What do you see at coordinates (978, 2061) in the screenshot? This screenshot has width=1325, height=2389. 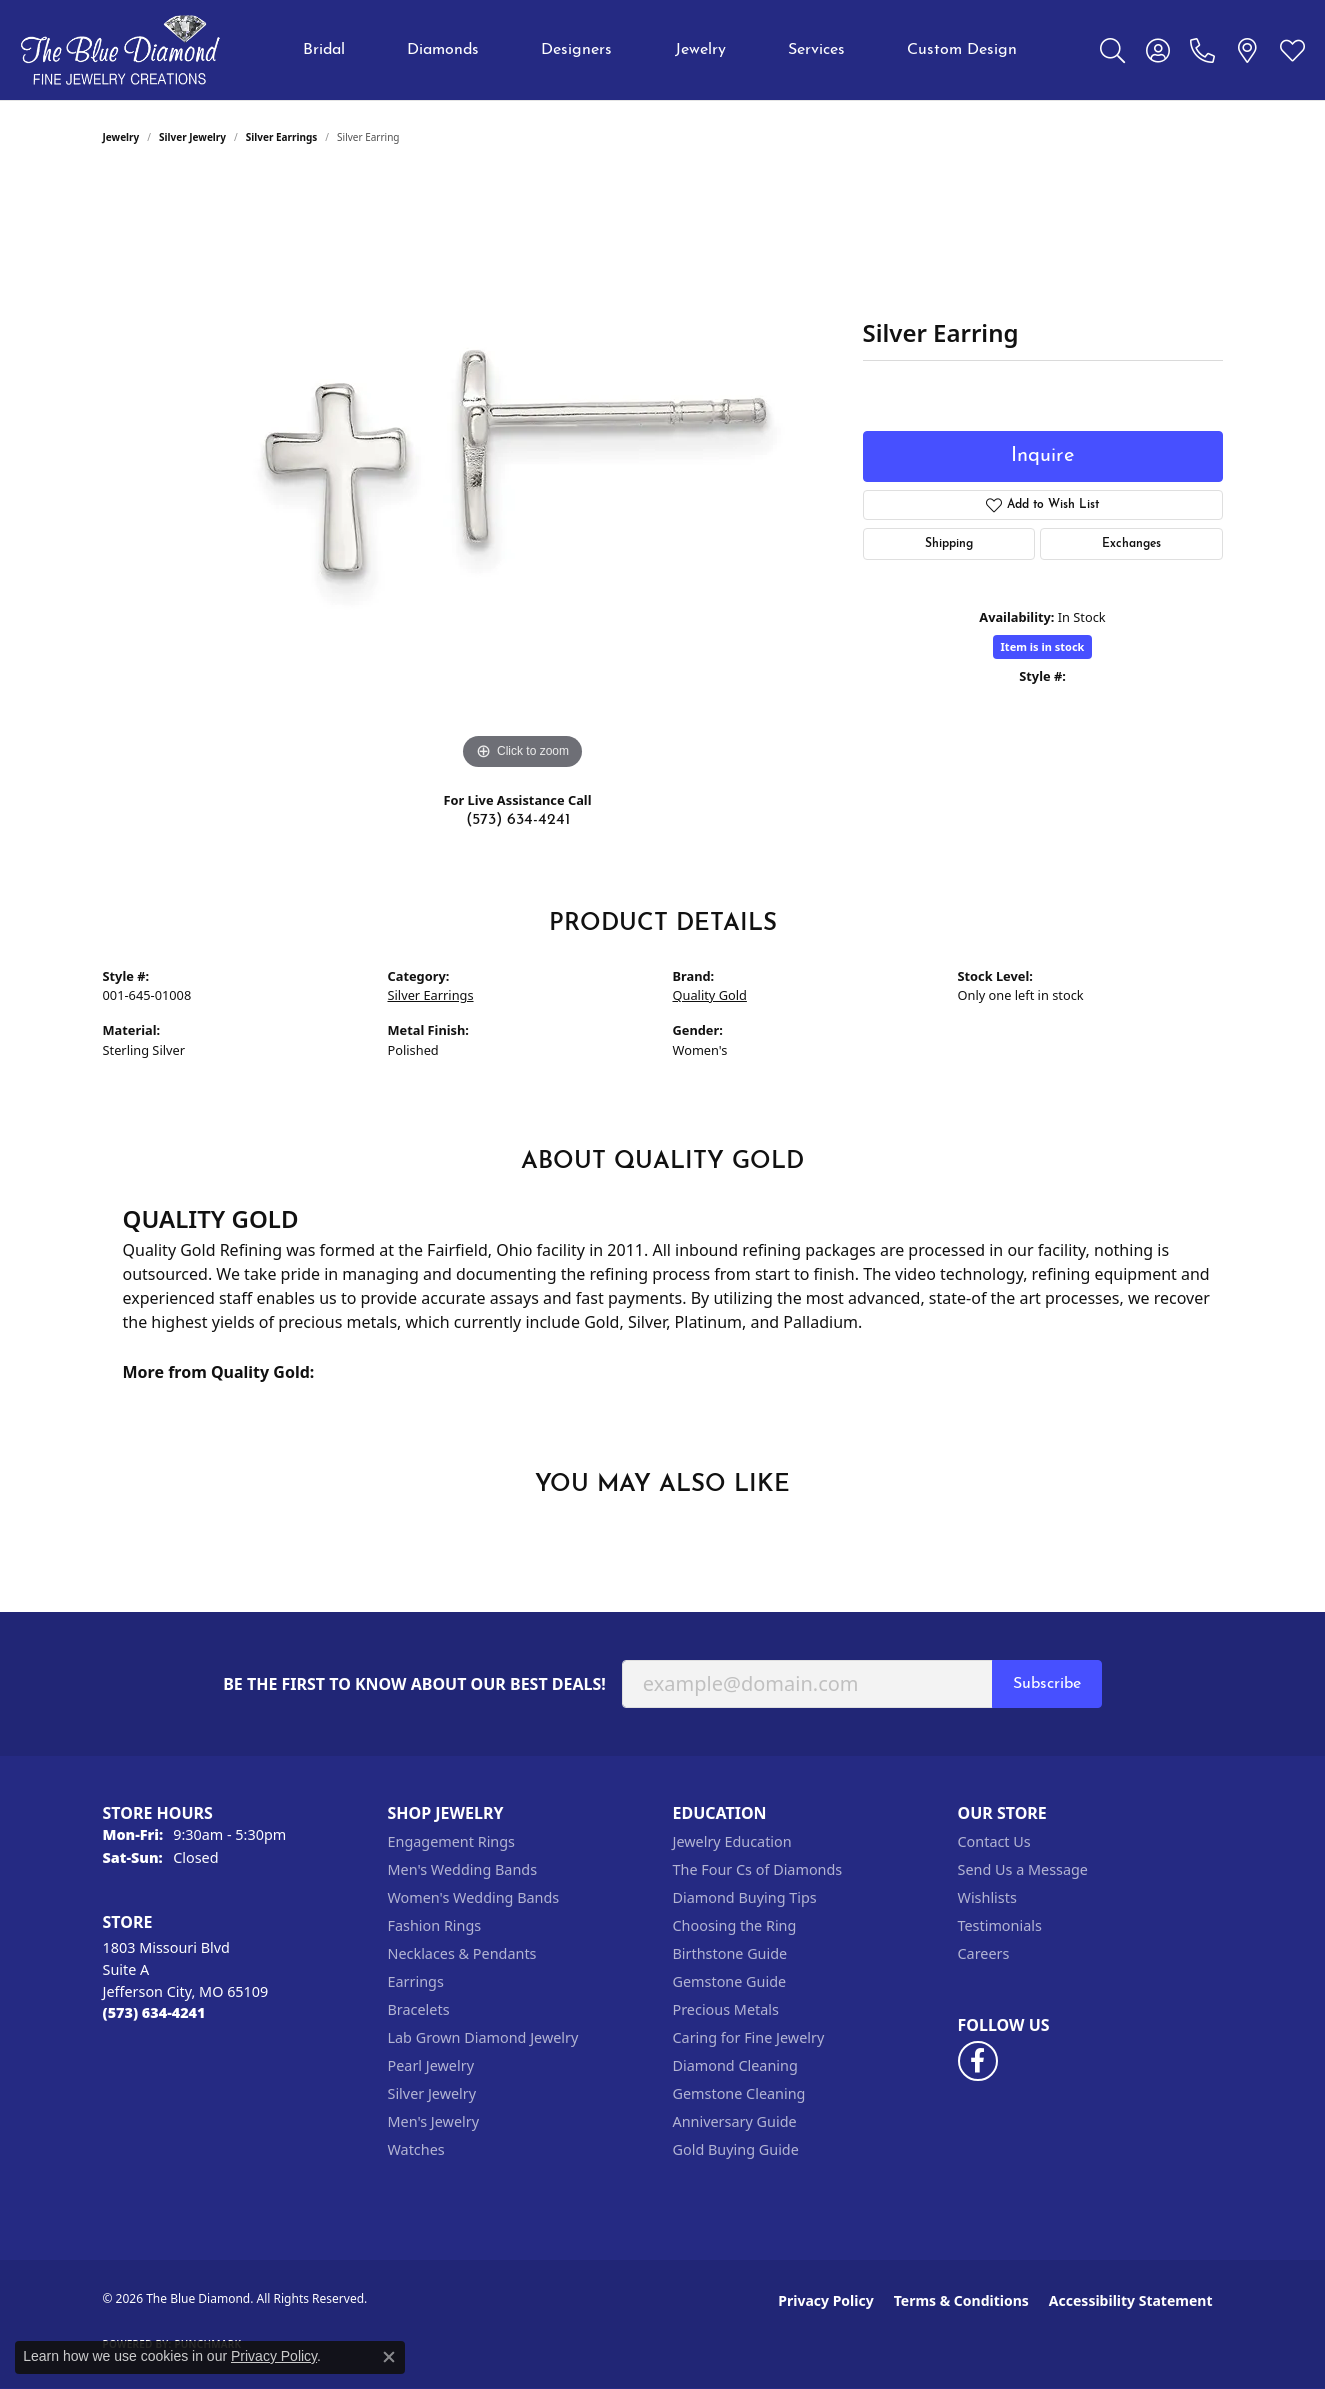 I see `[Follow us on facebook (opens in new tab)]` at bounding box center [978, 2061].